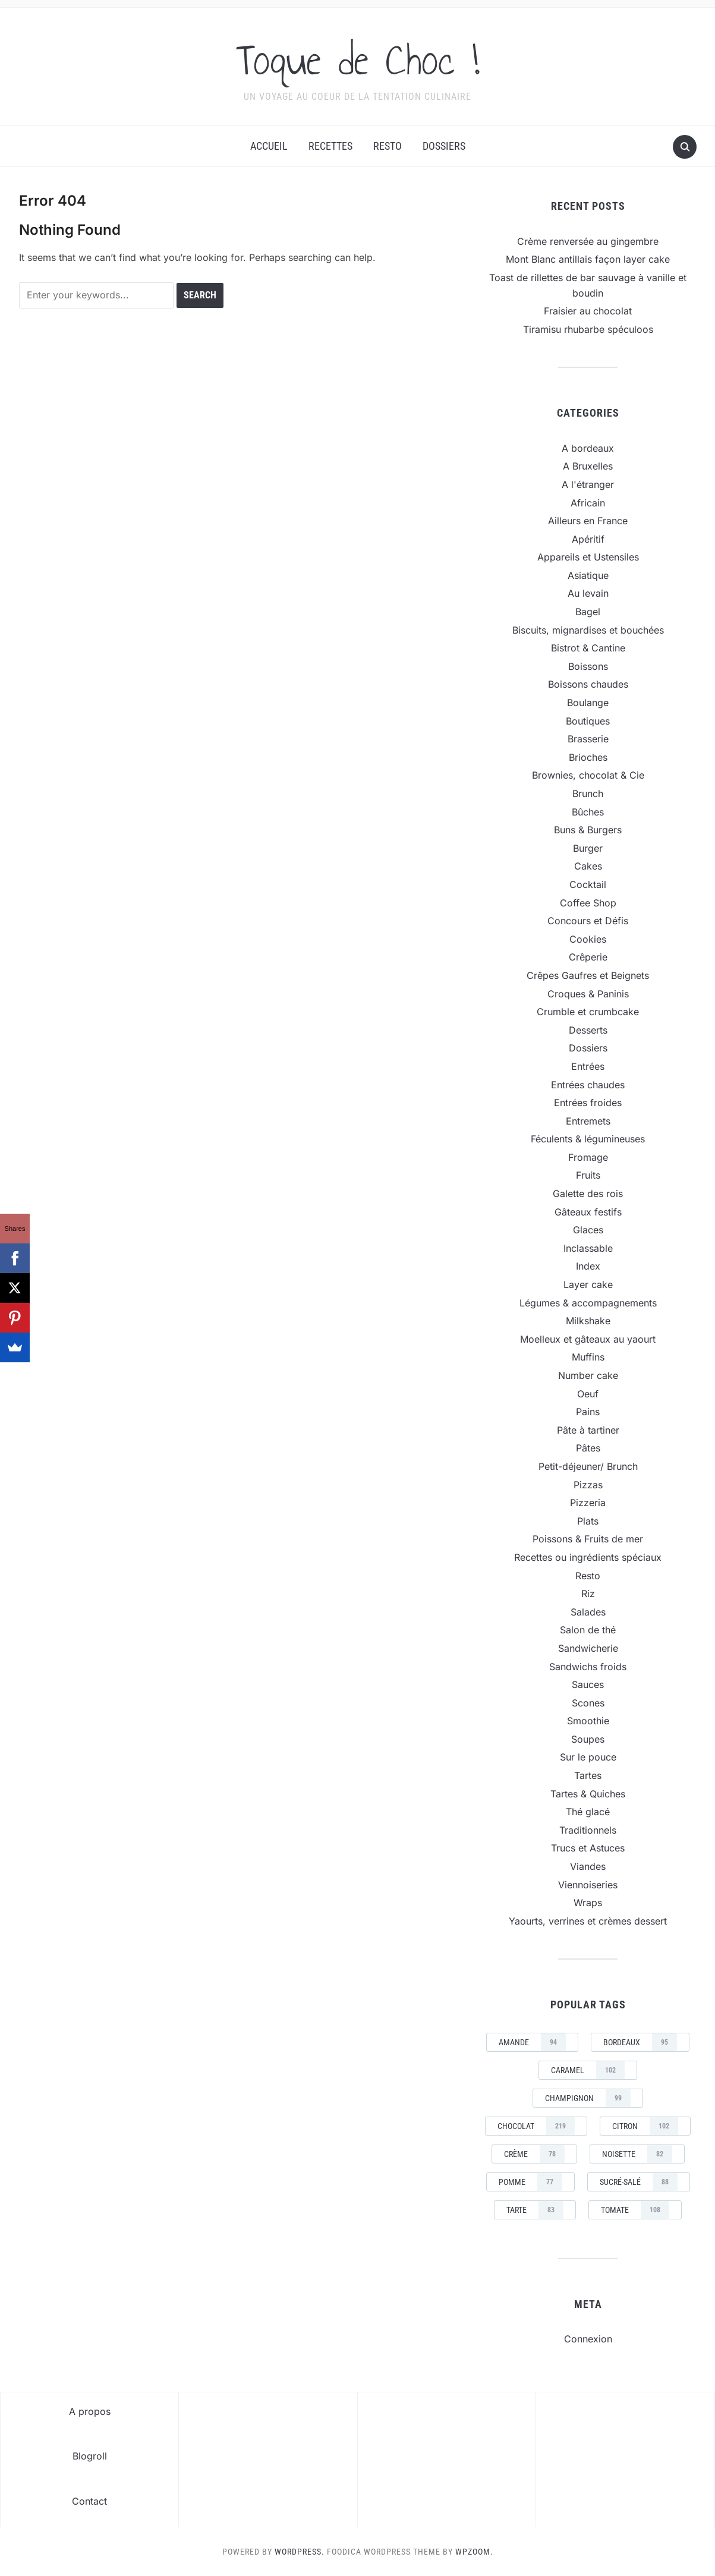 The height and width of the screenshot is (2576, 715). I want to click on Milkshake, so click(588, 1321).